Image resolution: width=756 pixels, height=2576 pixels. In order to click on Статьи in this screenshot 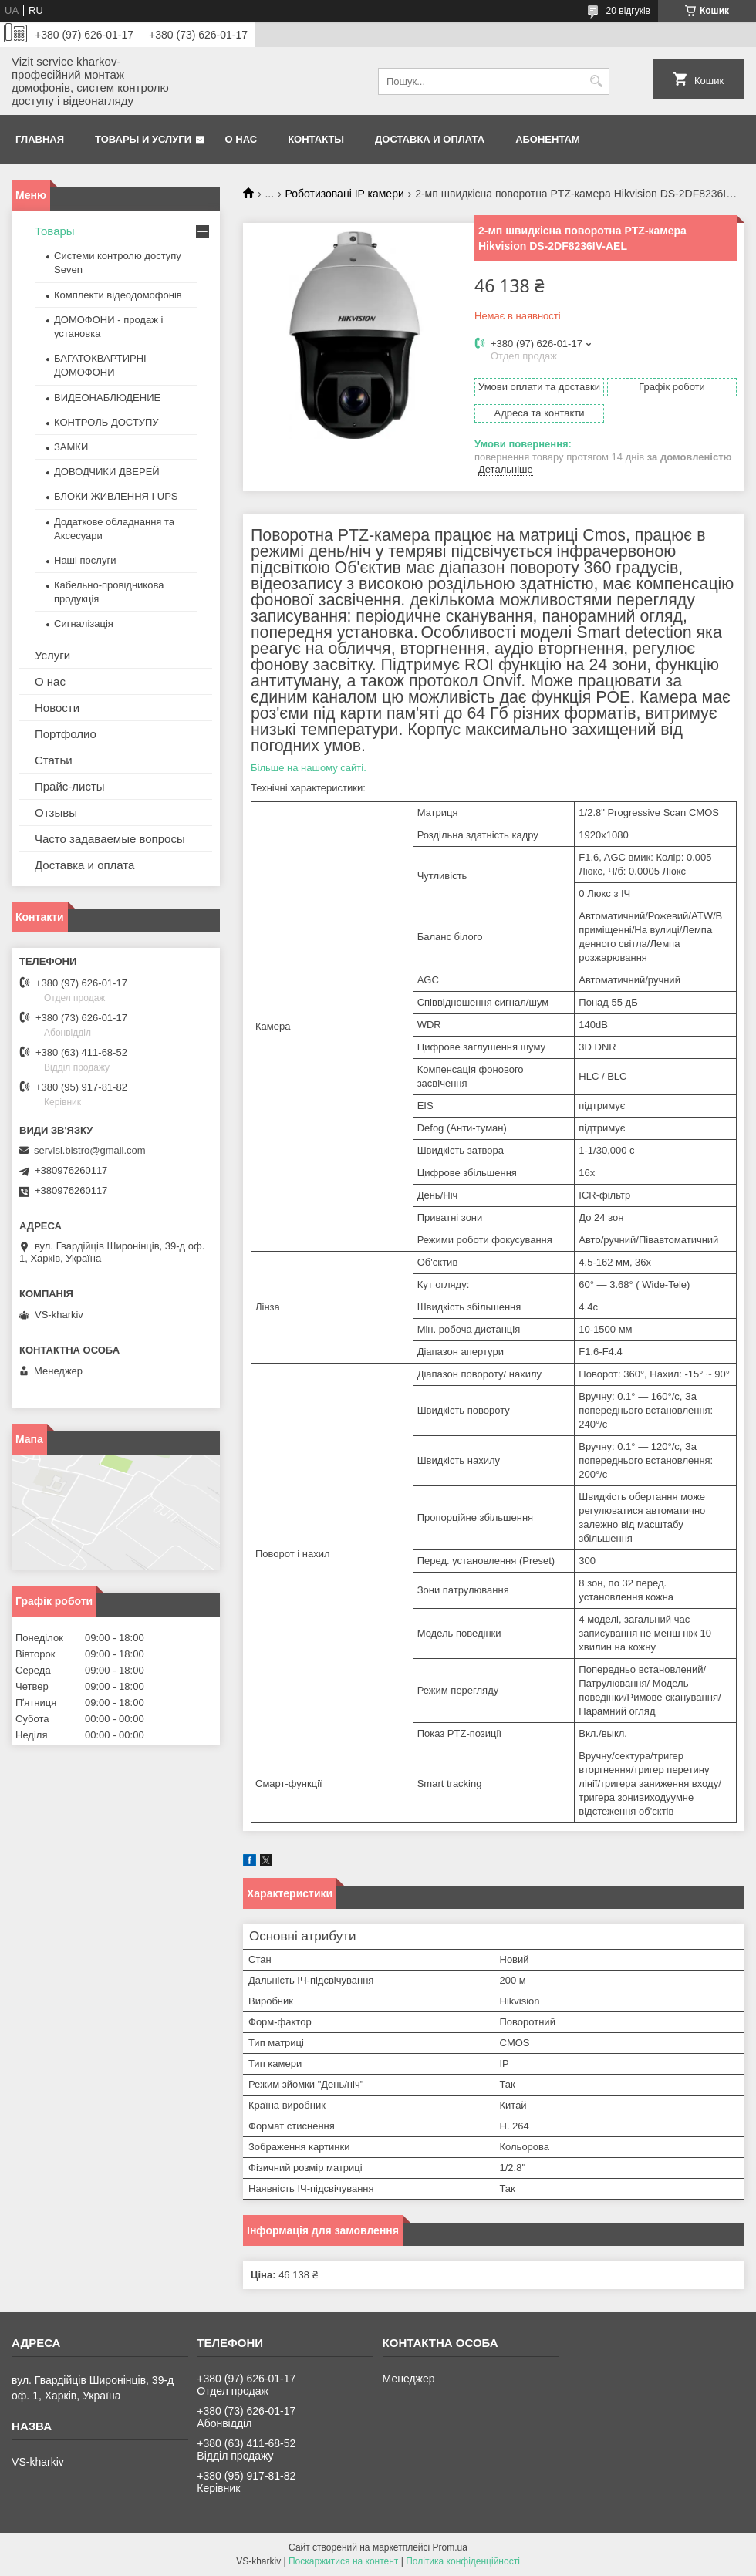, I will do `click(54, 760)`.